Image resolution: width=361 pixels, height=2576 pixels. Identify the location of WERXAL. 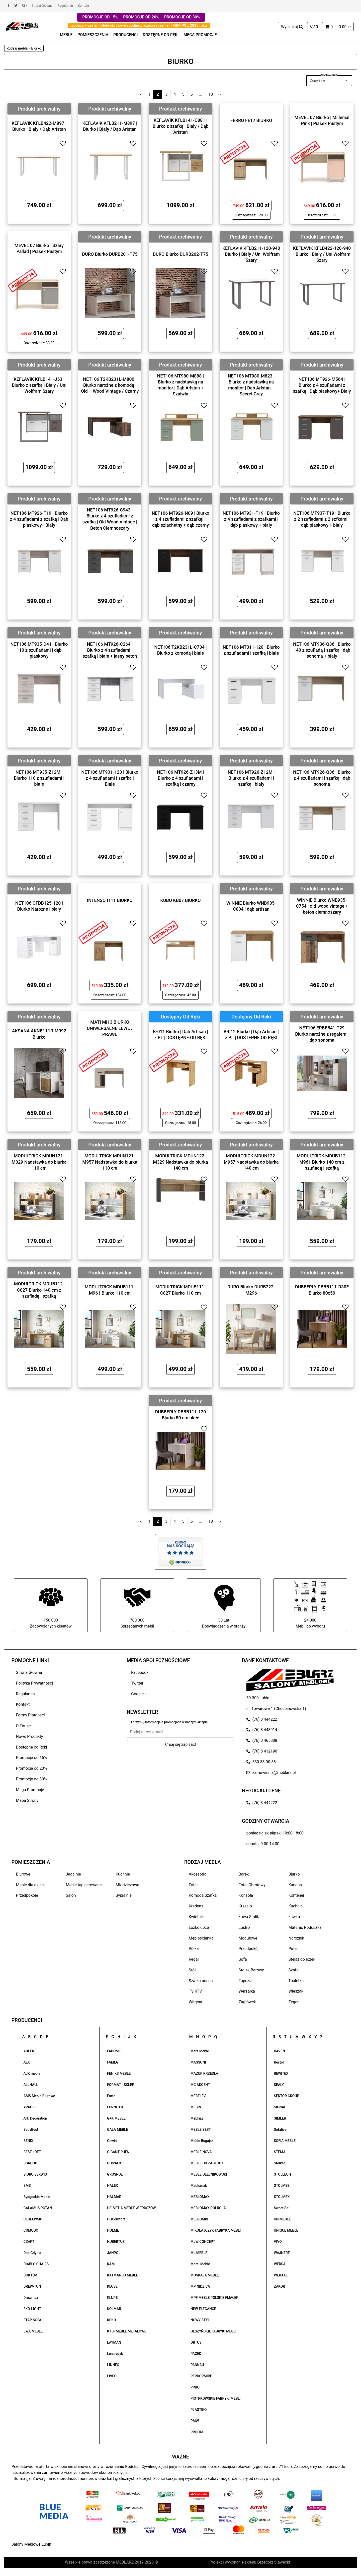
(281, 2275).